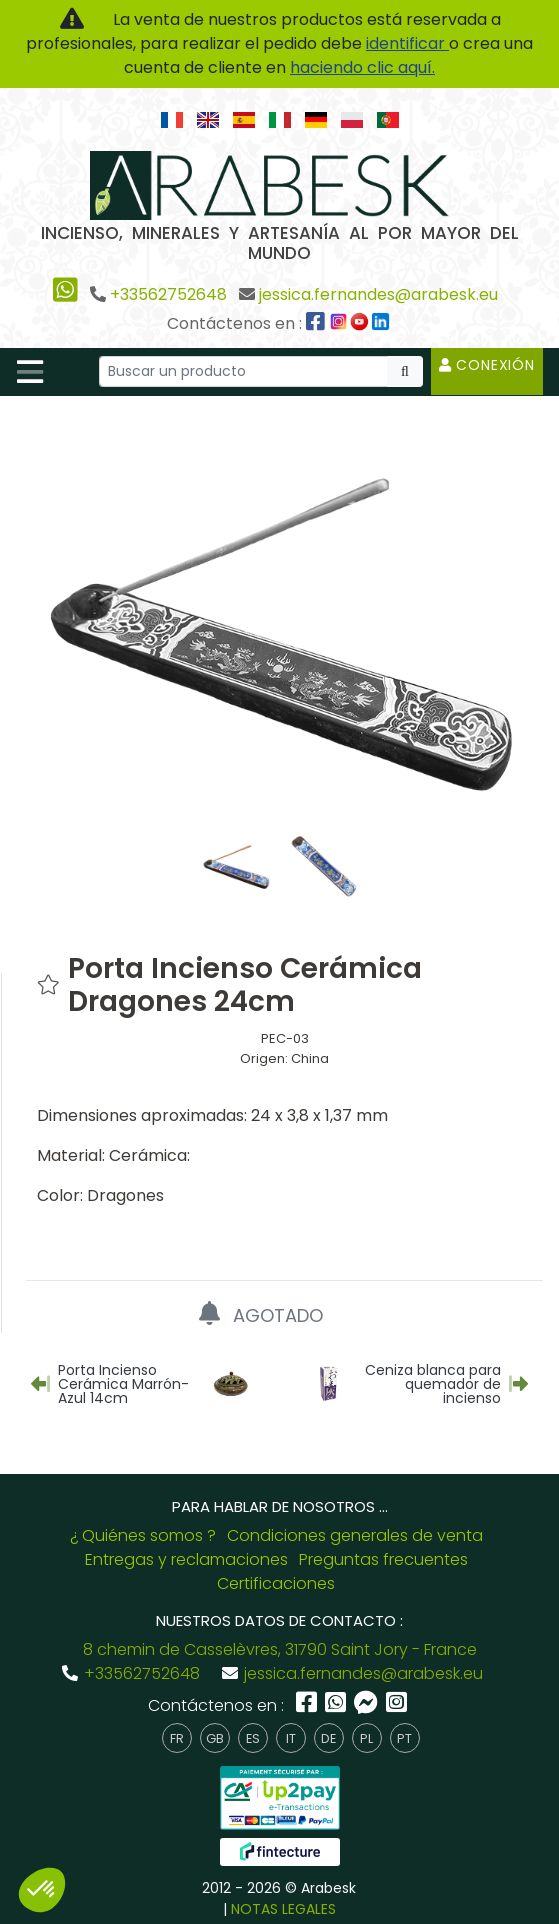  Describe the element at coordinates (283, 1909) in the screenshot. I see `NOTAS LEGALES` at that location.